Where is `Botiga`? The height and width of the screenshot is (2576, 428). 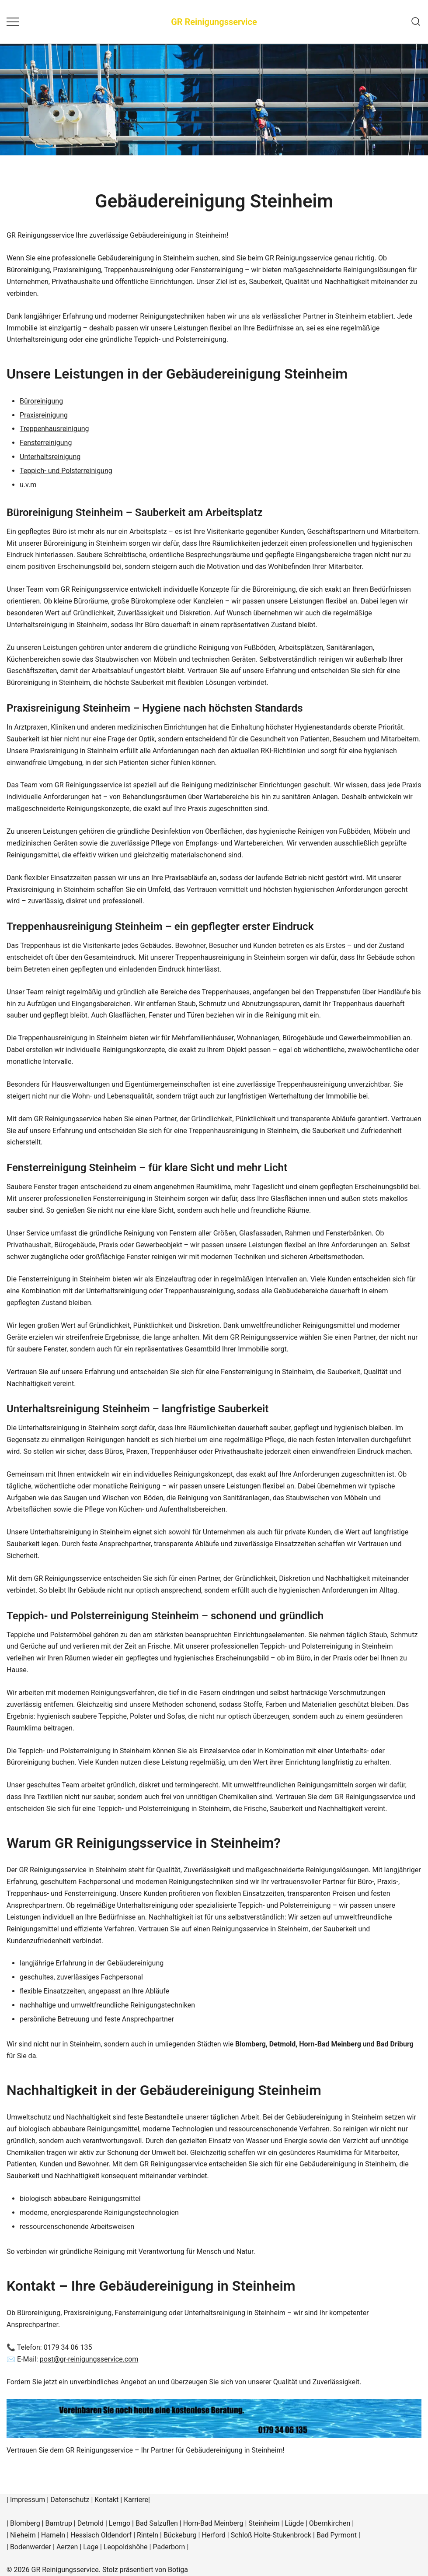 Botiga is located at coordinates (178, 2569).